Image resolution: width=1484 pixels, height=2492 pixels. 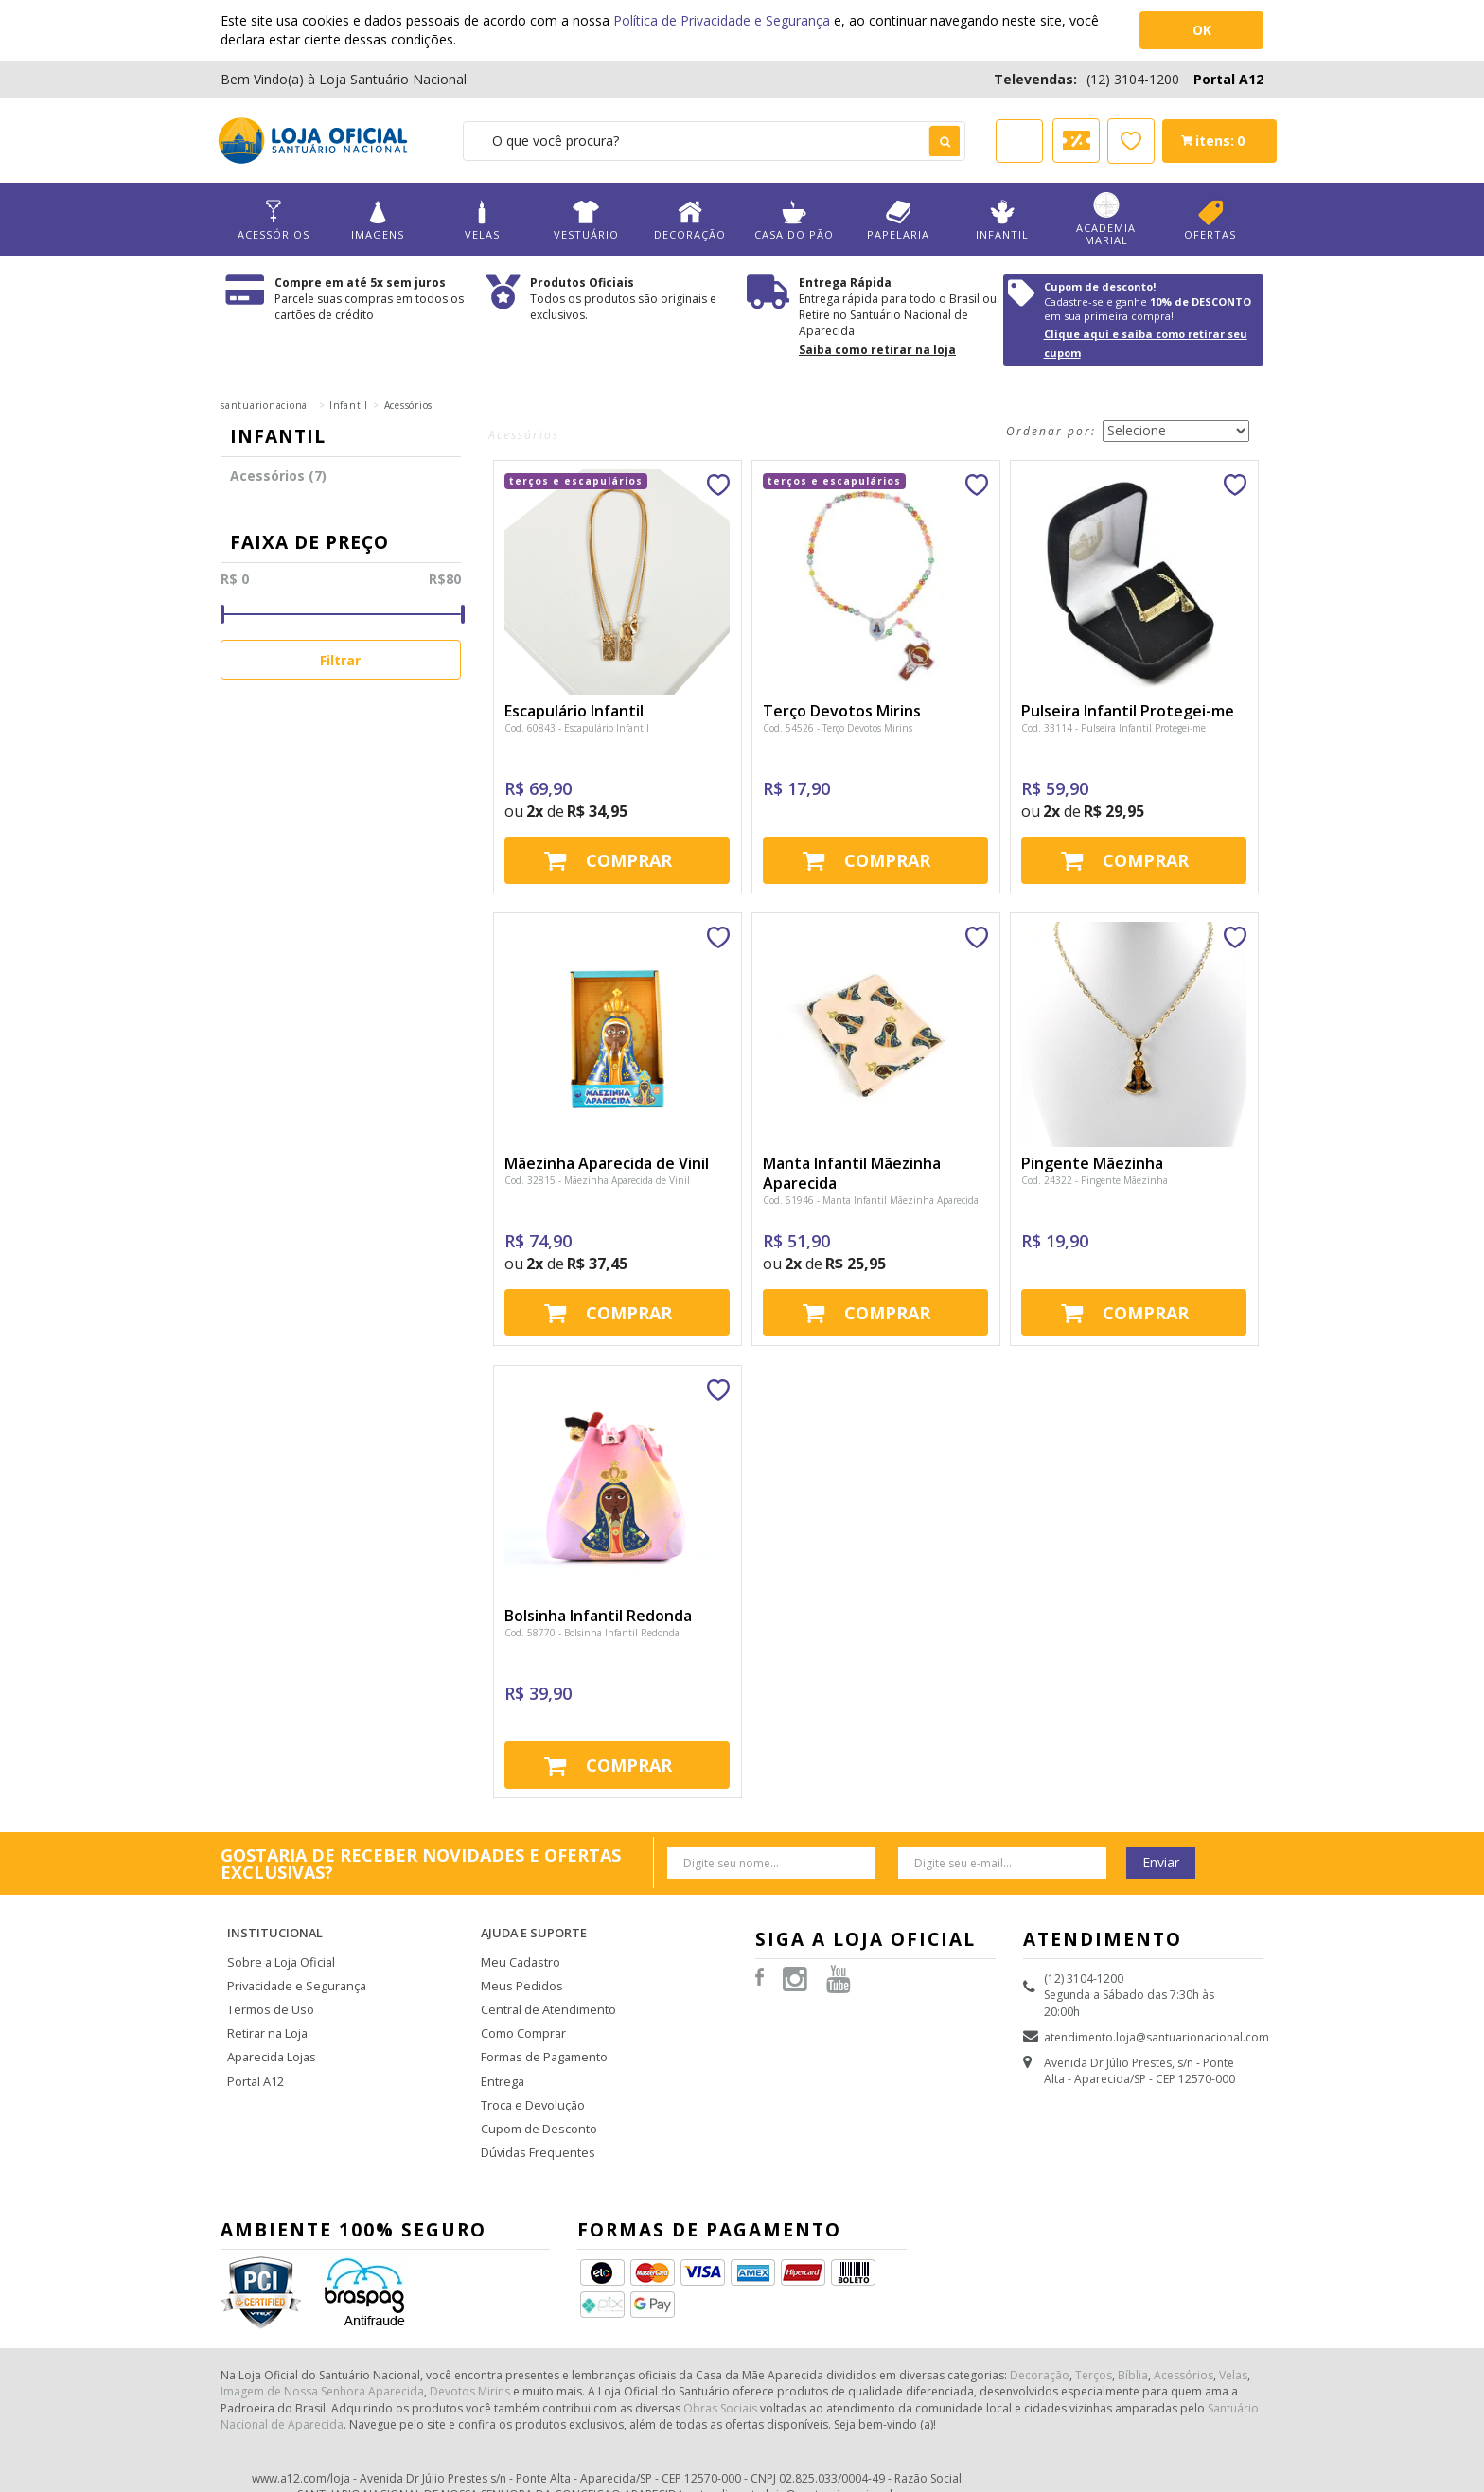 I want to click on Como Comprar, so click(x=523, y=2014).